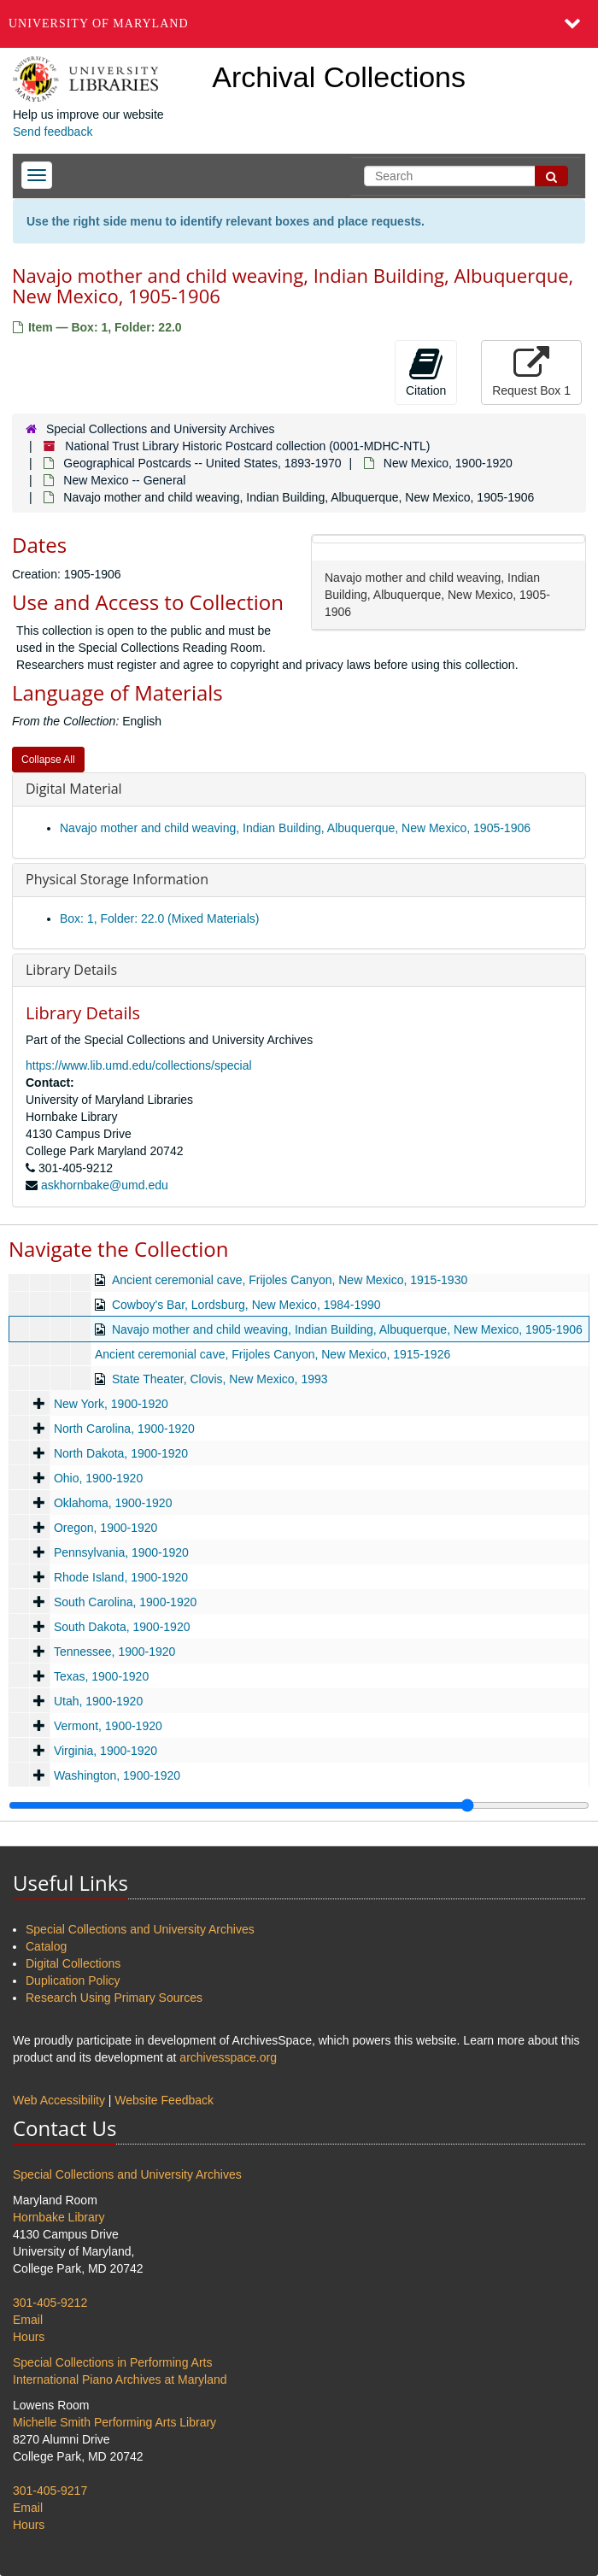  I want to click on Citation, so click(426, 371).